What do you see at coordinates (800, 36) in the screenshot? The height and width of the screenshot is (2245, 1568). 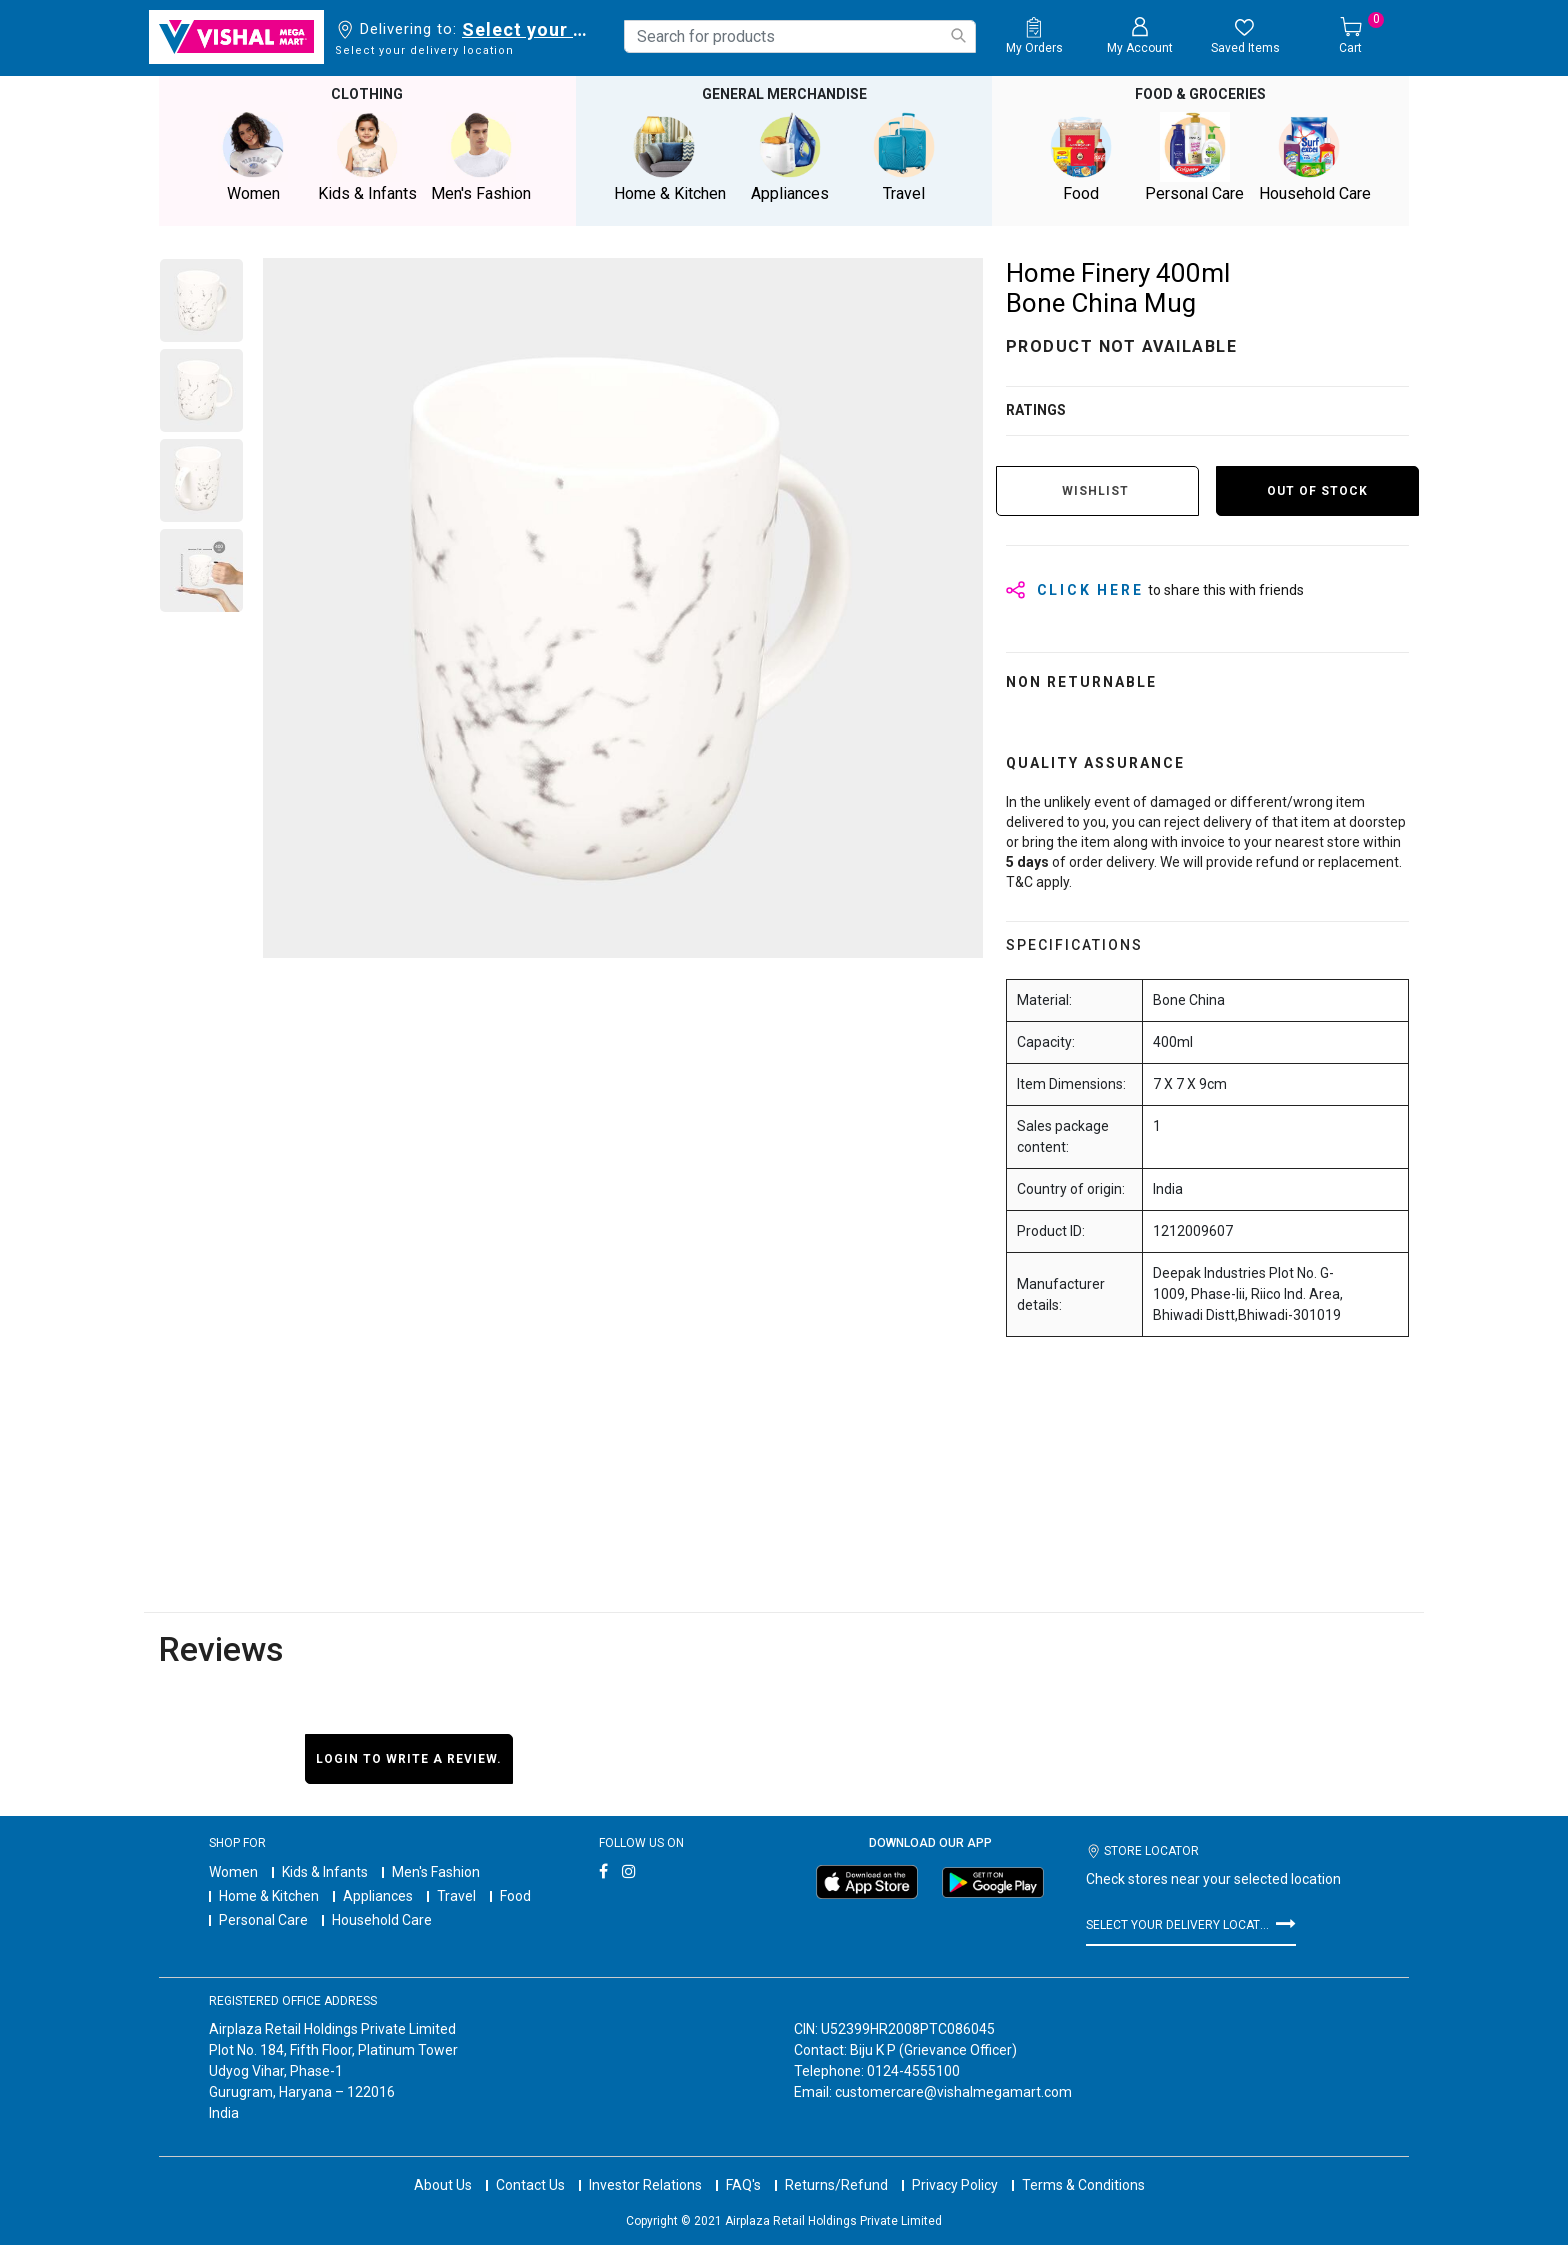 I see `[combobox]` at bounding box center [800, 36].